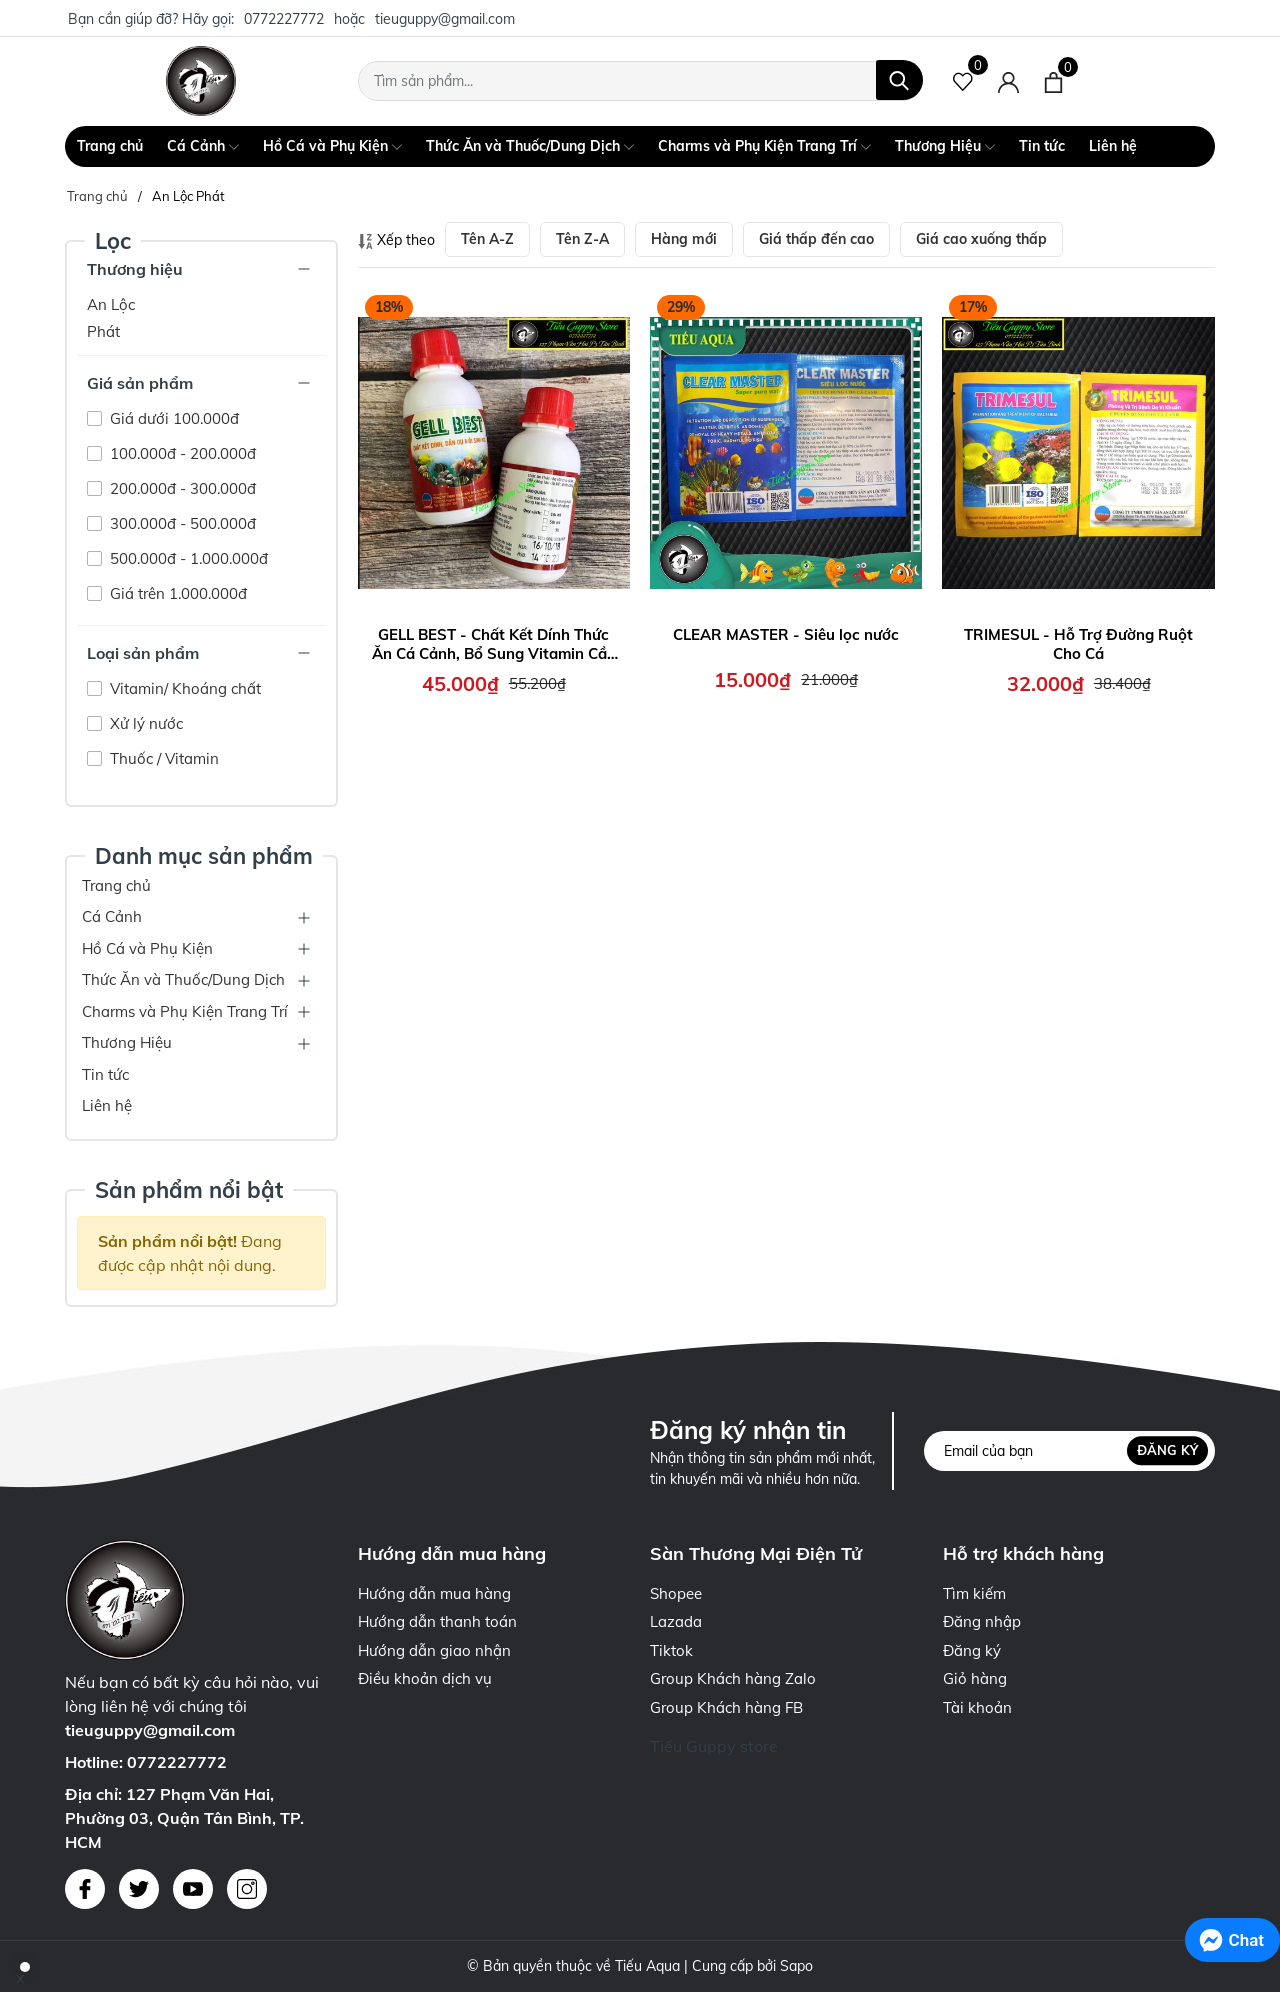 Image resolution: width=1280 pixels, height=1992 pixels. I want to click on Liên hệ, so click(1113, 146).